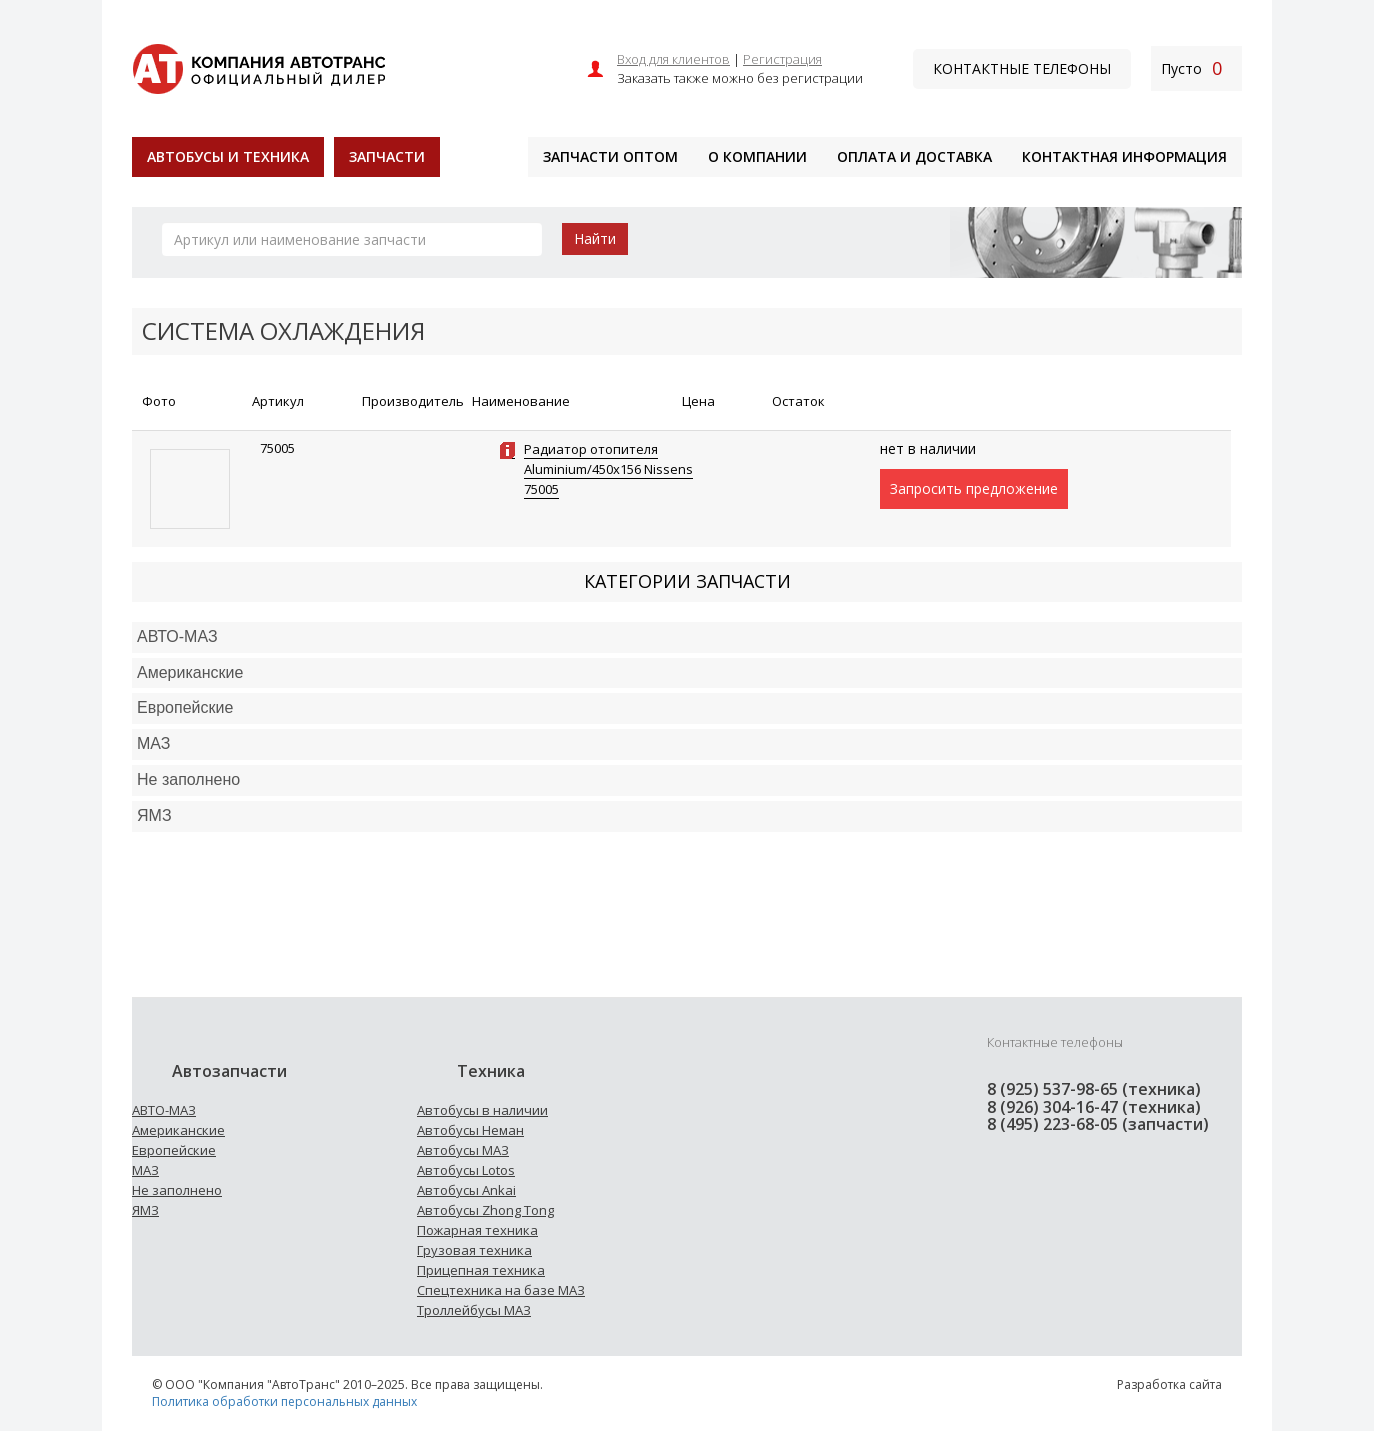  What do you see at coordinates (474, 1250) in the screenshot?
I see `Грузовая техника` at bounding box center [474, 1250].